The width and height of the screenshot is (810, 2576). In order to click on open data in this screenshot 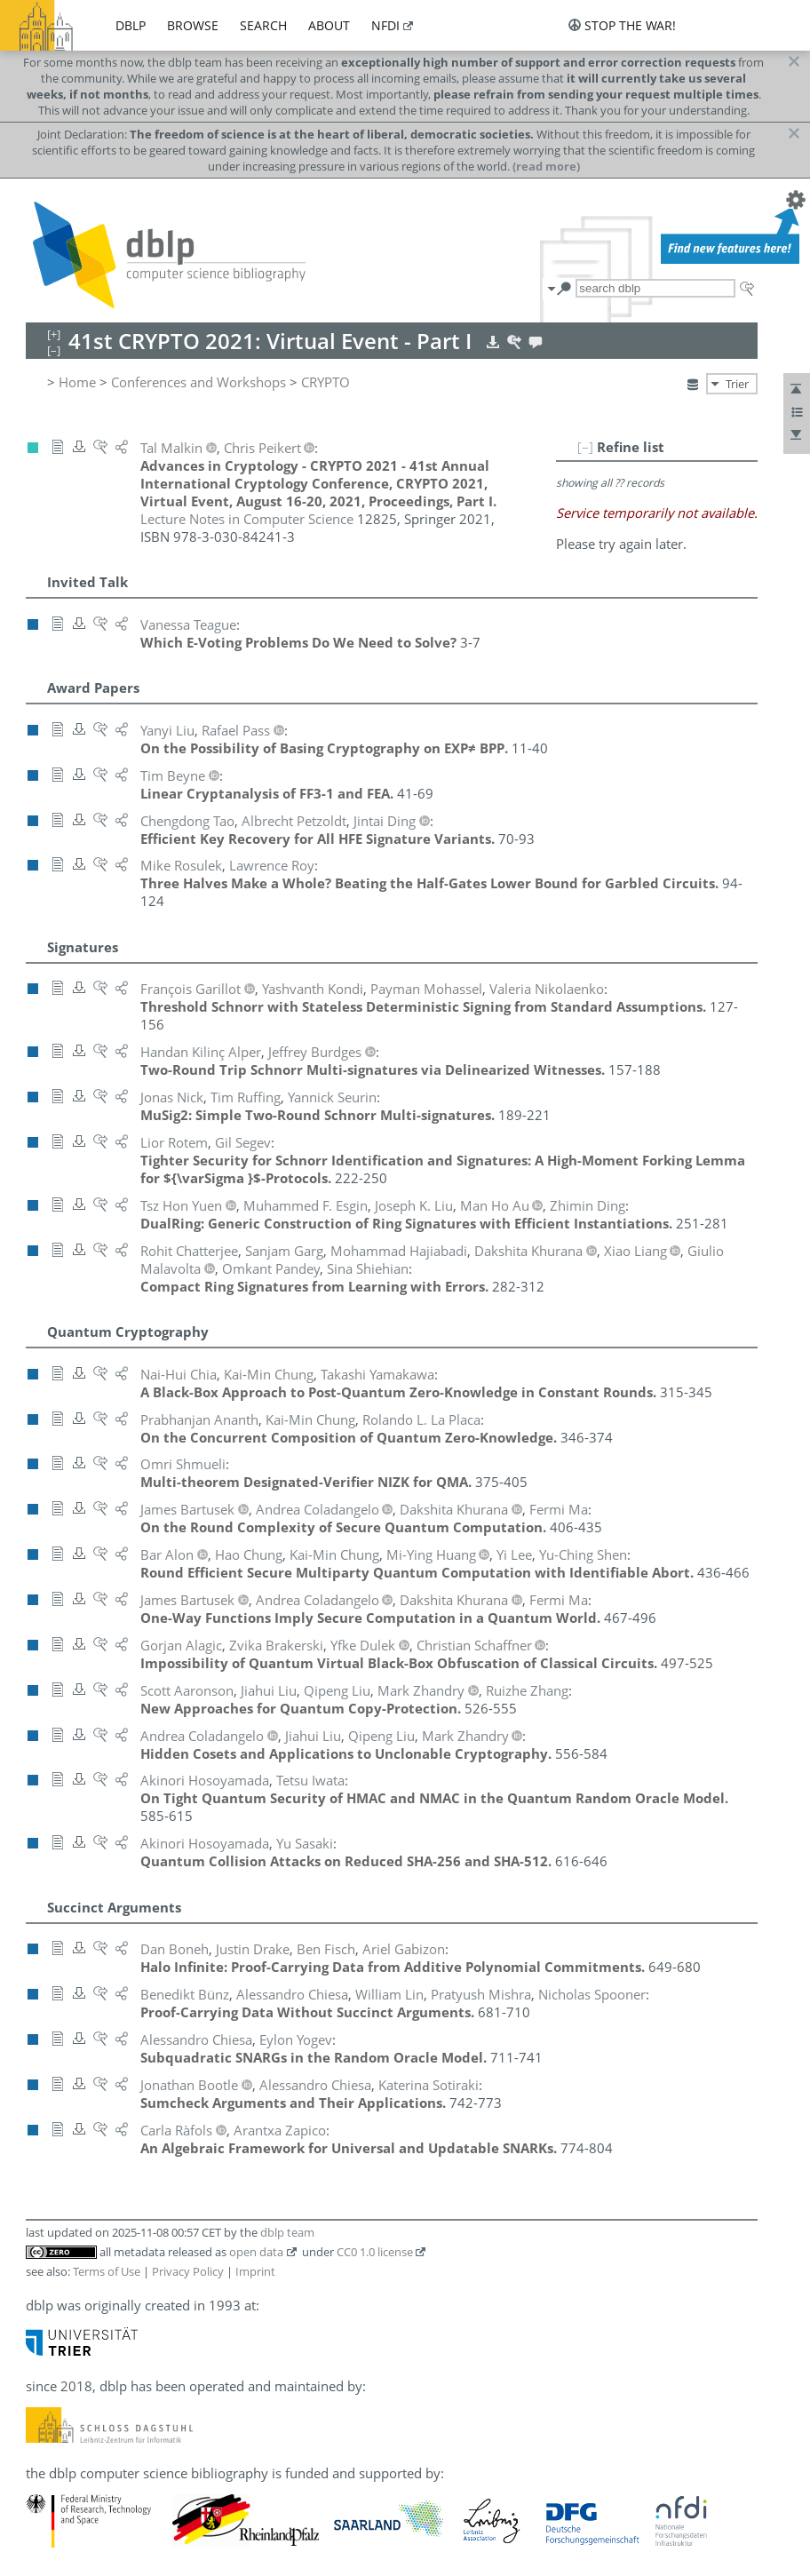, I will do `click(256, 2252)`.